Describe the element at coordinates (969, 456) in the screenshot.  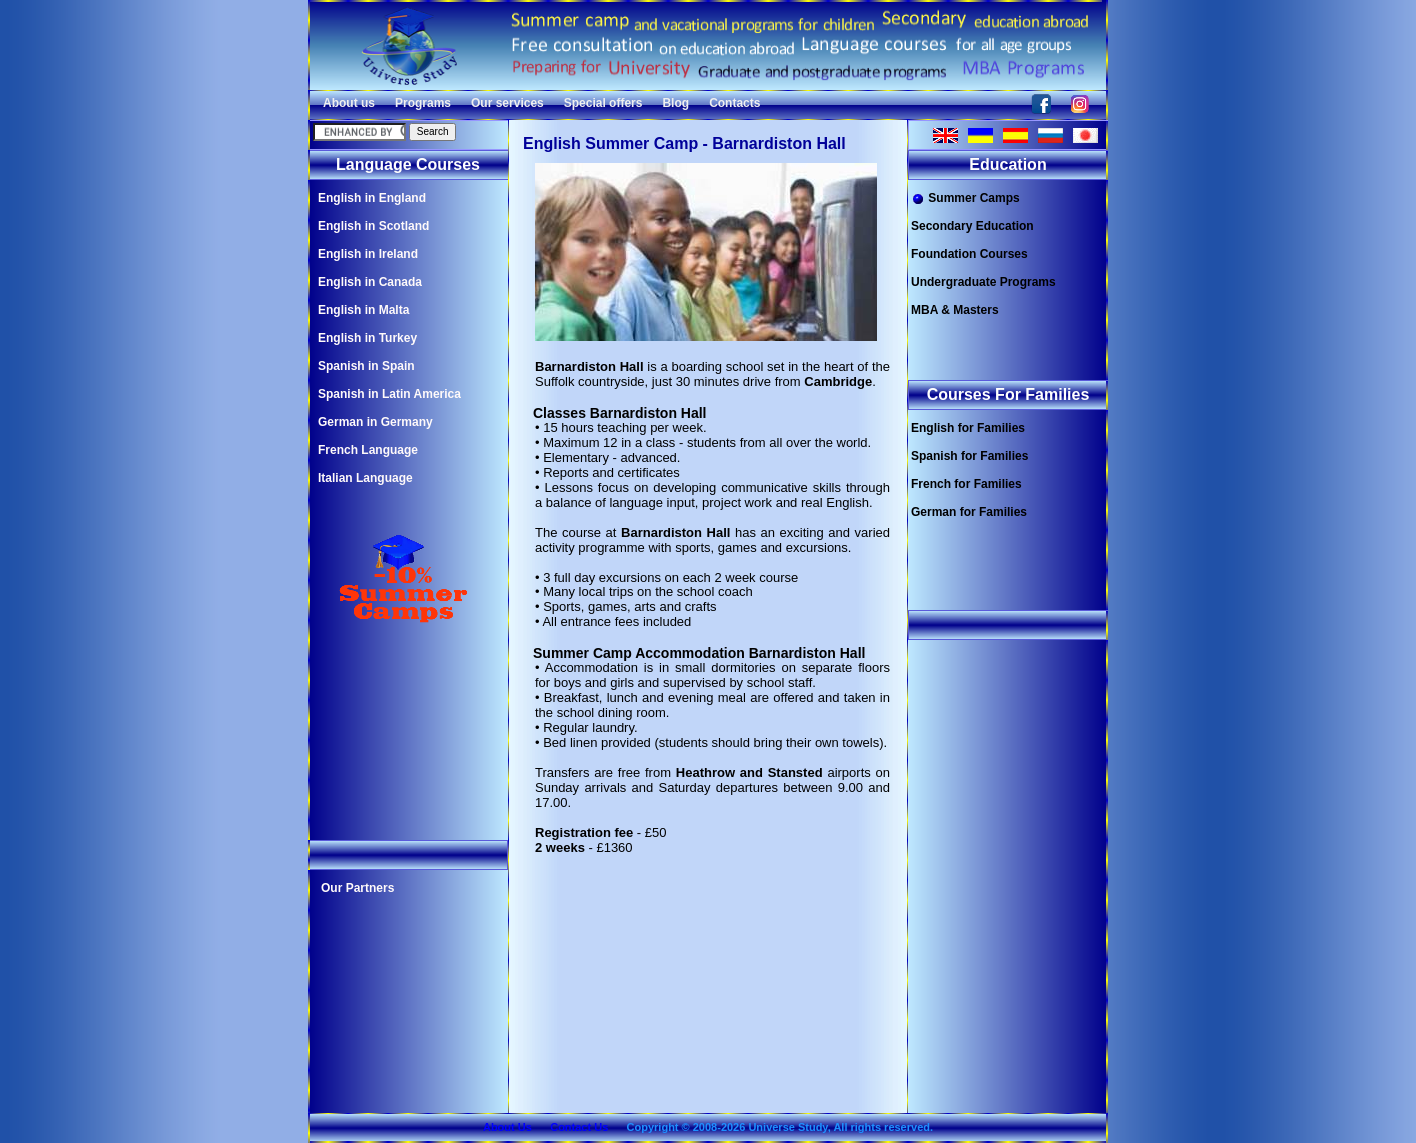
I see `Spanish for Families` at that location.